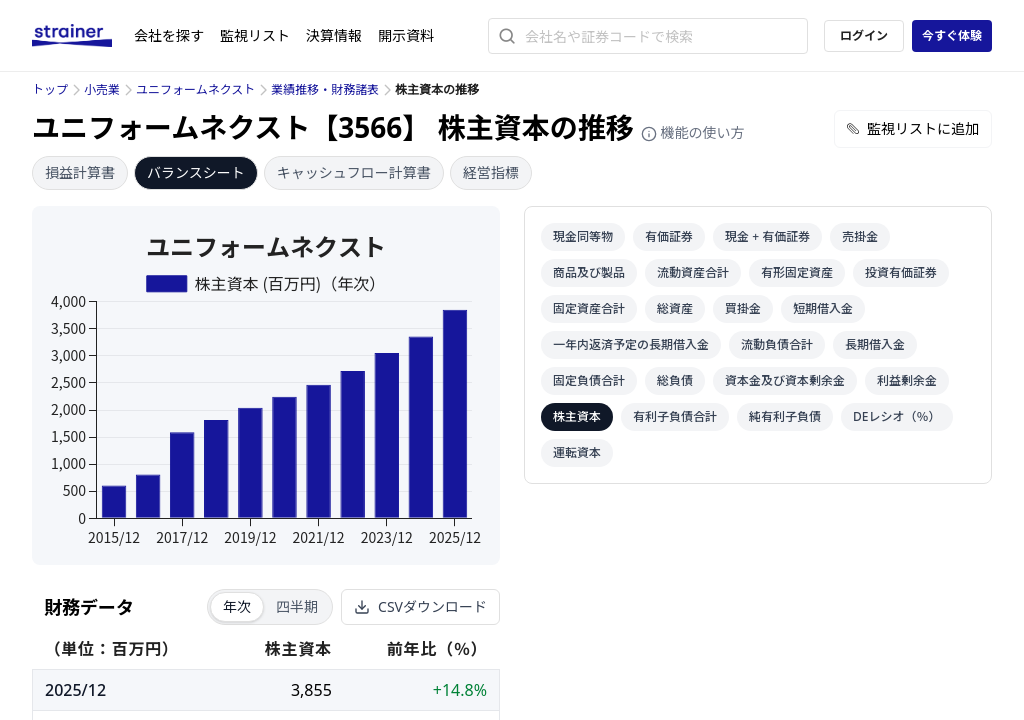  Describe the element at coordinates (860, 236) in the screenshot. I see `売掛金` at that location.